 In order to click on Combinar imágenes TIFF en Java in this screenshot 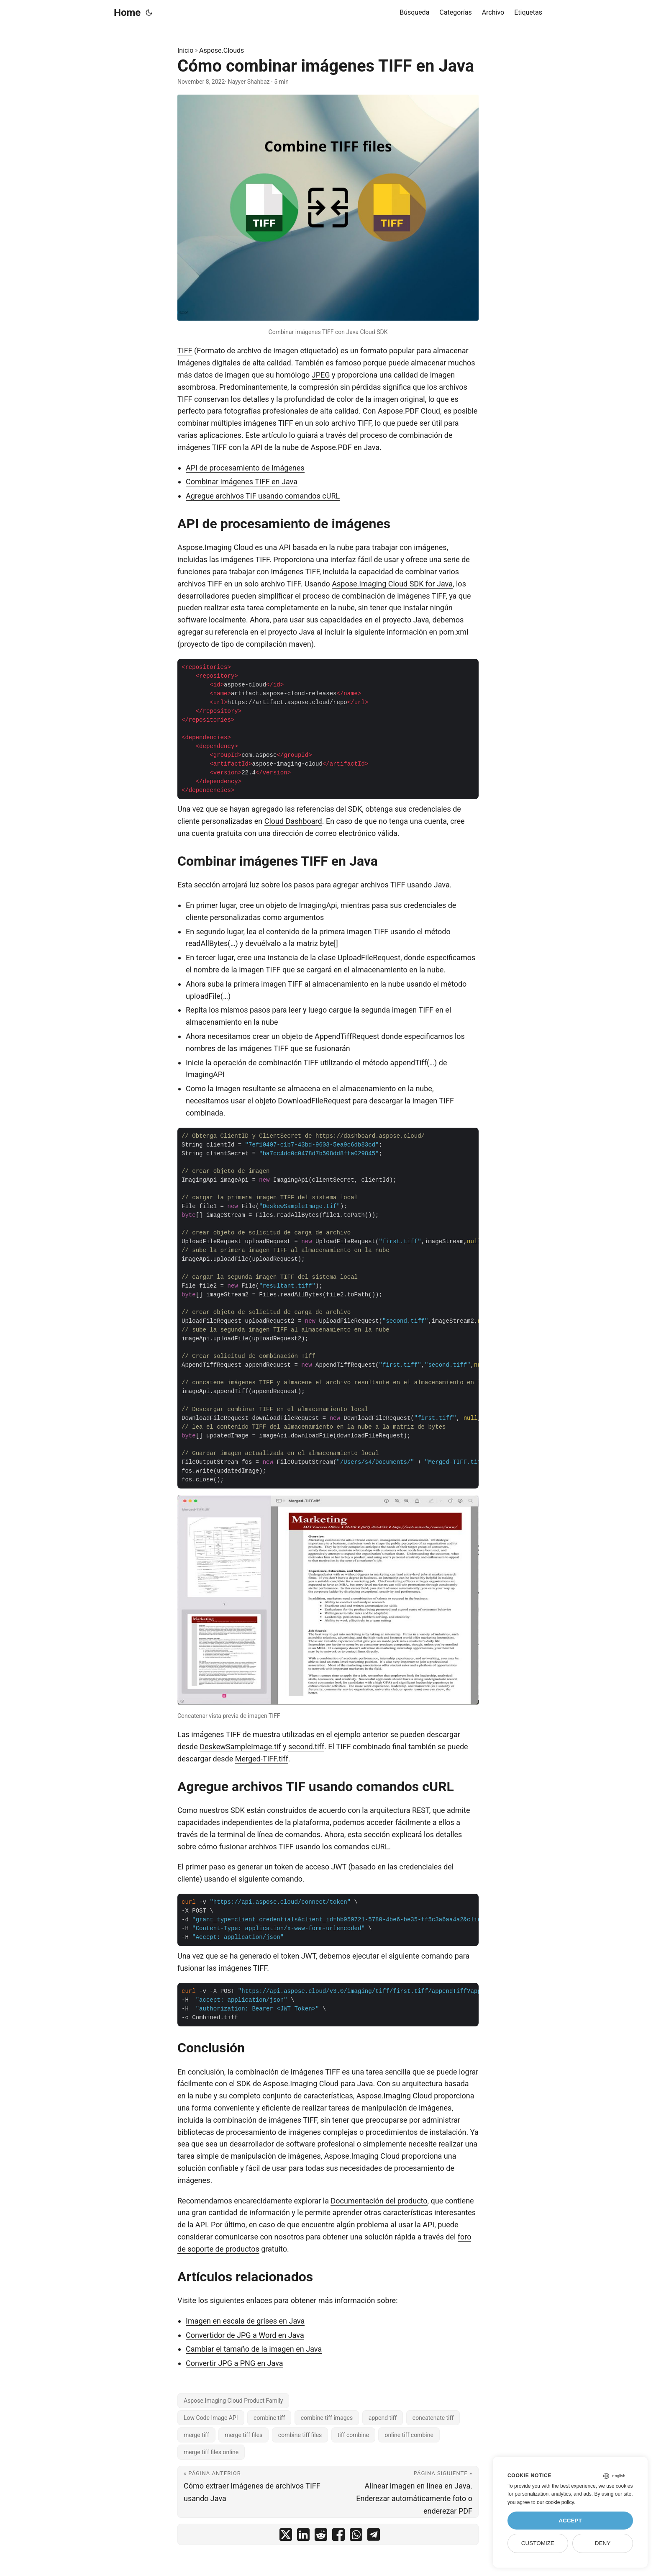, I will do `click(241, 481)`.